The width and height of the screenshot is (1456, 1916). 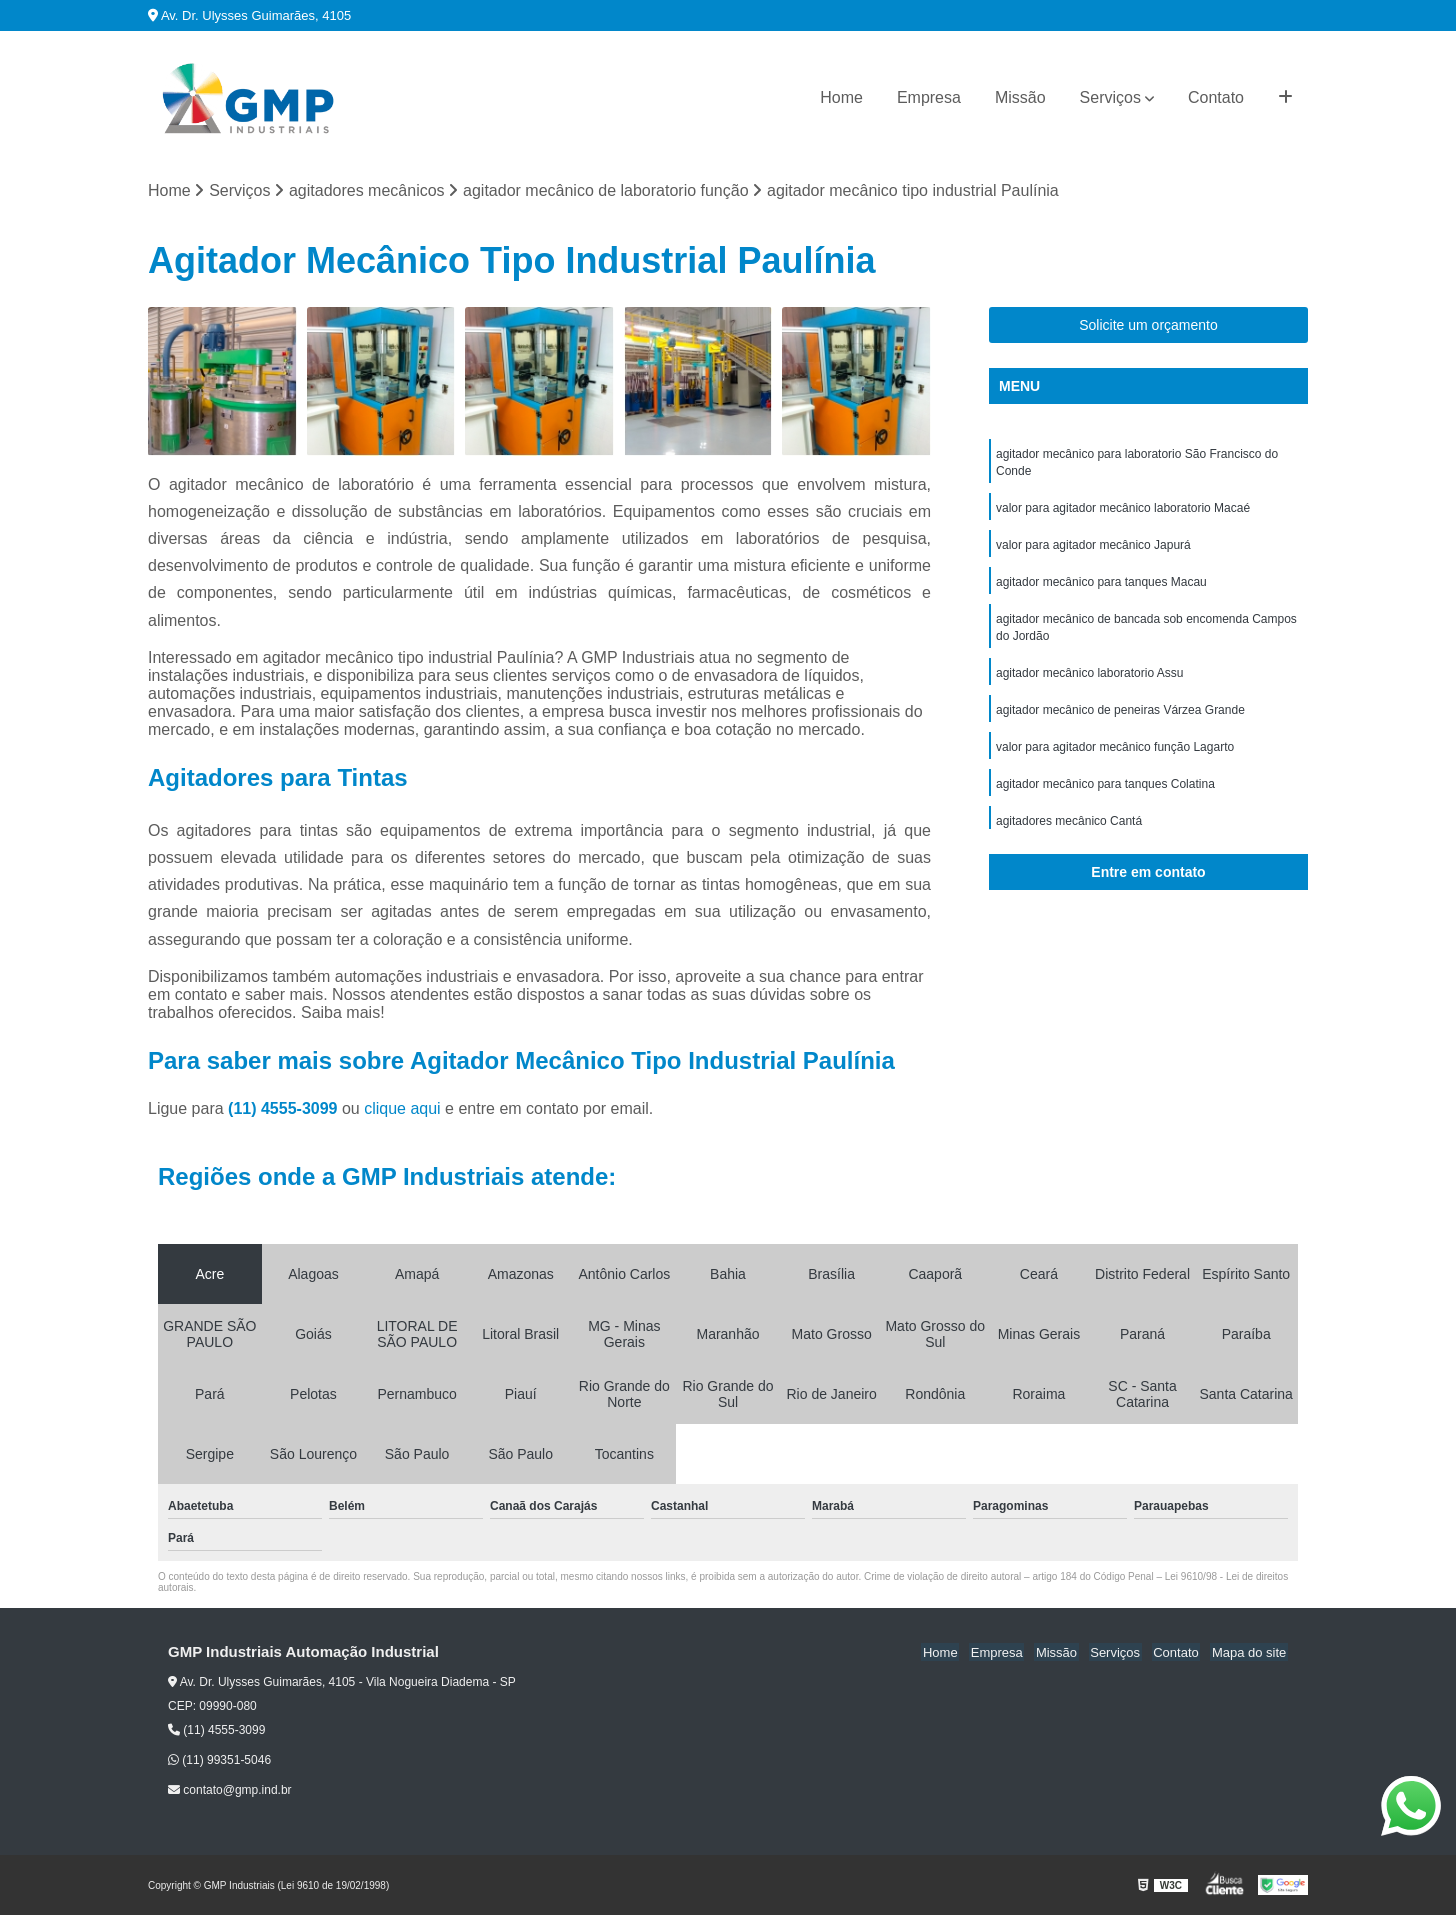 What do you see at coordinates (1120, 719) in the screenshot?
I see `agitador mecânico de peneiras Várzea Grande` at bounding box center [1120, 719].